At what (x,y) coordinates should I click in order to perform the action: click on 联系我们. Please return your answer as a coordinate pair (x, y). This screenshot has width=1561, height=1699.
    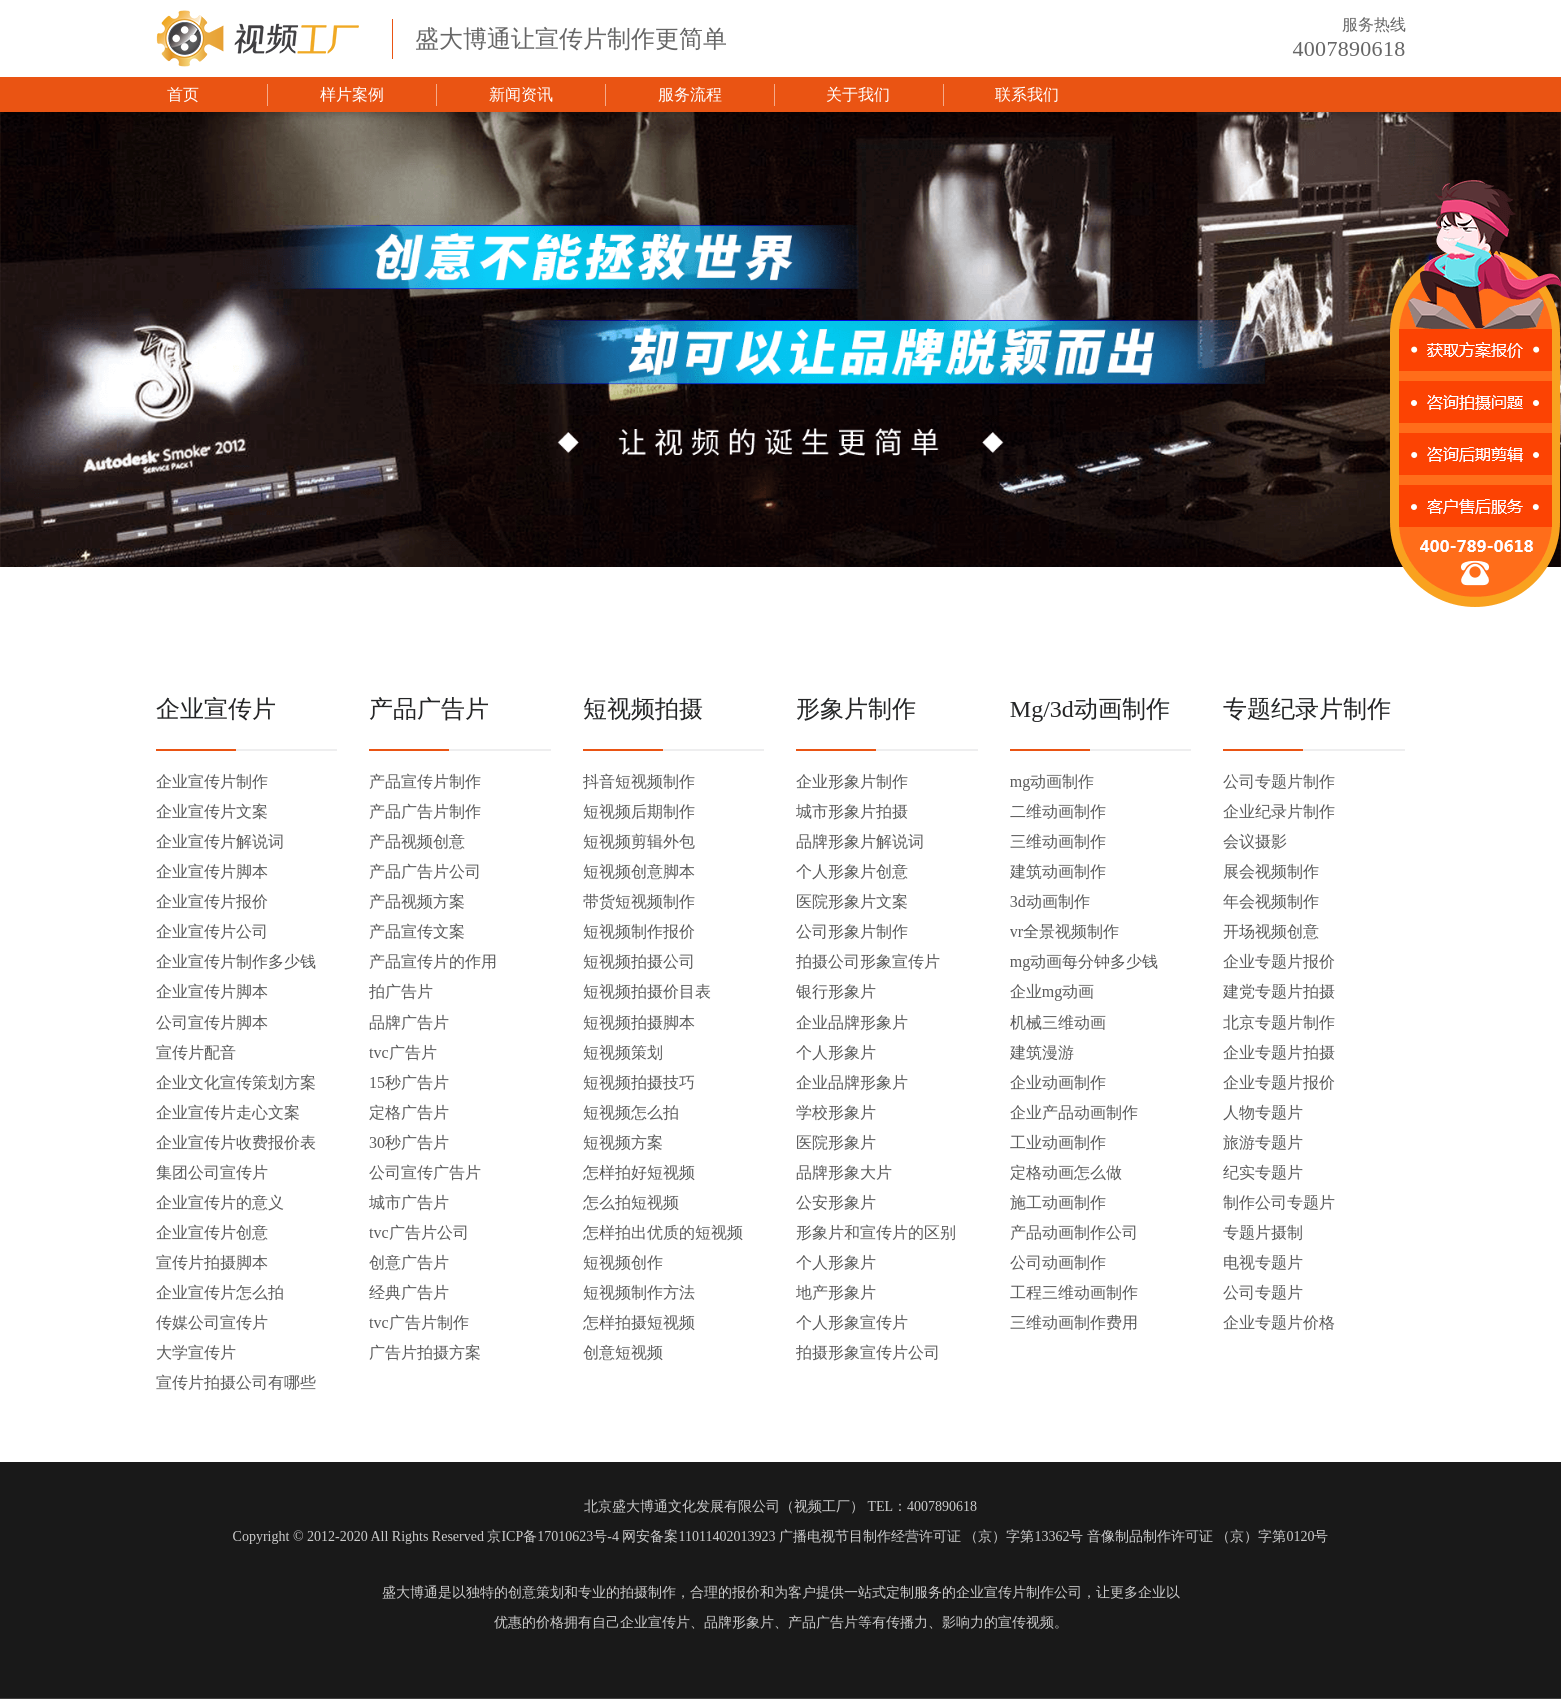
    Looking at the image, I should click on (1027, 94).